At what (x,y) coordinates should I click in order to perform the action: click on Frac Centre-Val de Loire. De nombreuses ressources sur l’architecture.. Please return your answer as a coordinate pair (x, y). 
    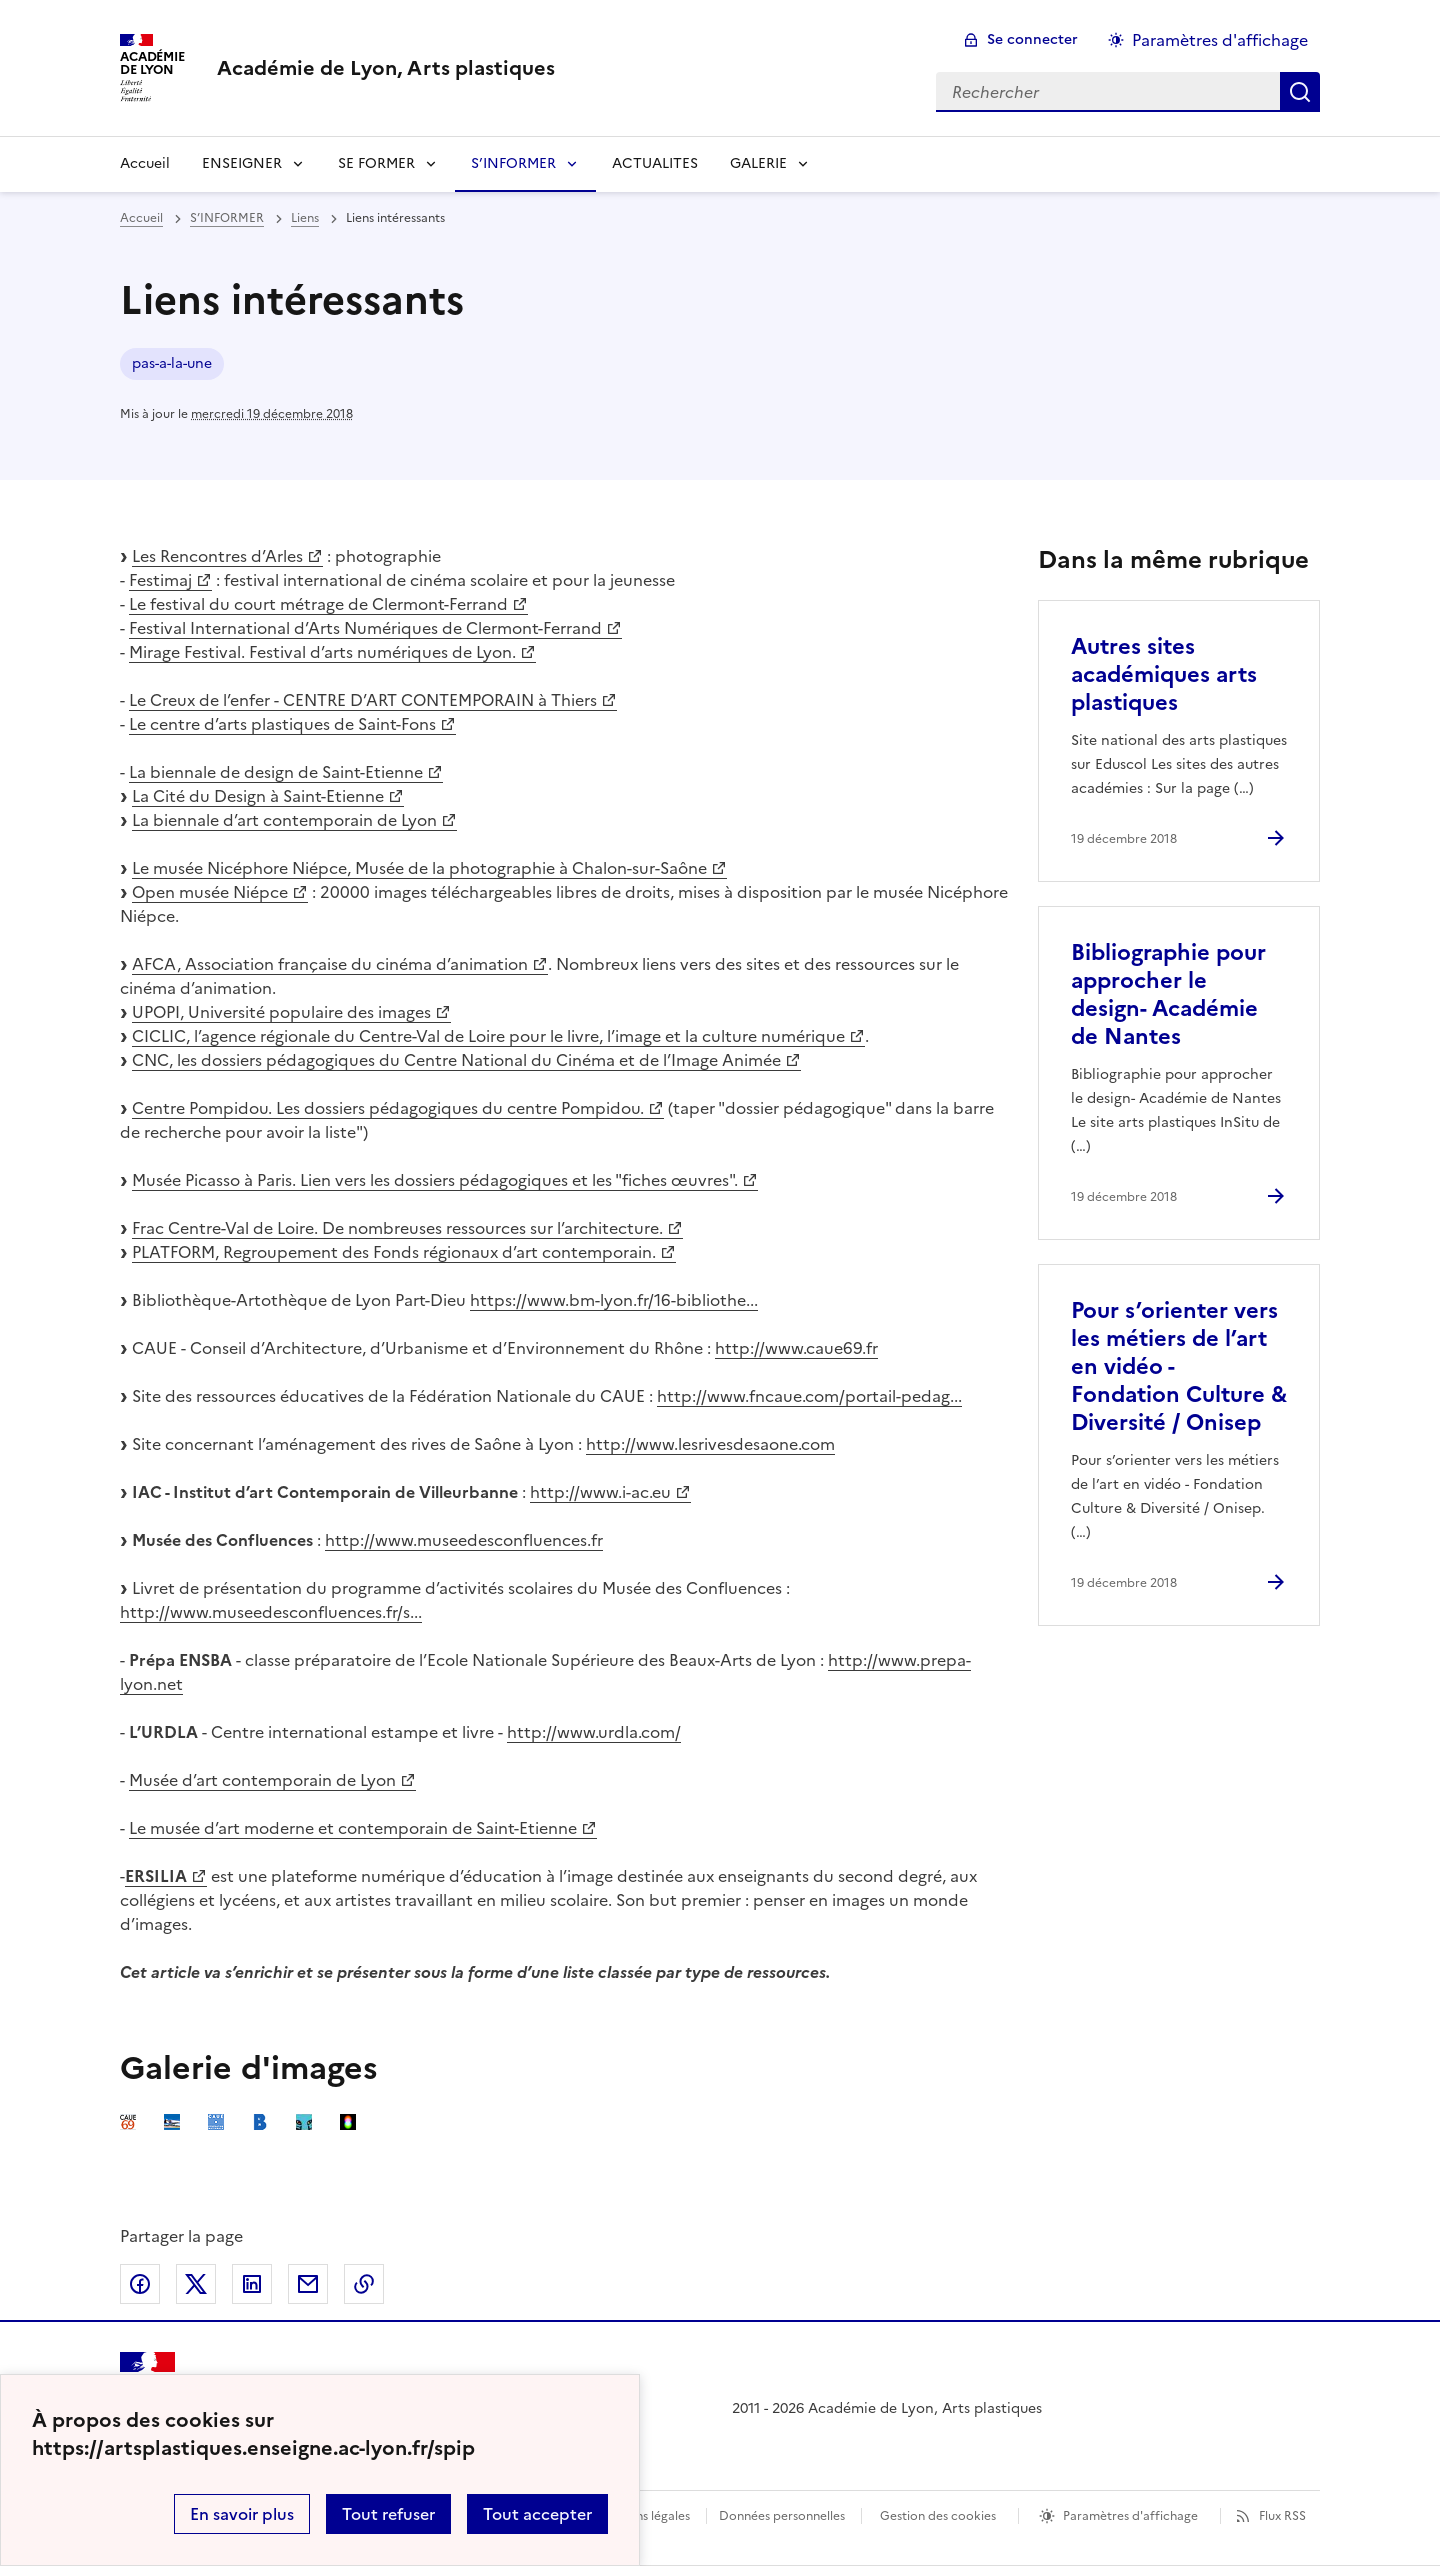
    Looking at the image, I should click on (397, 1228).